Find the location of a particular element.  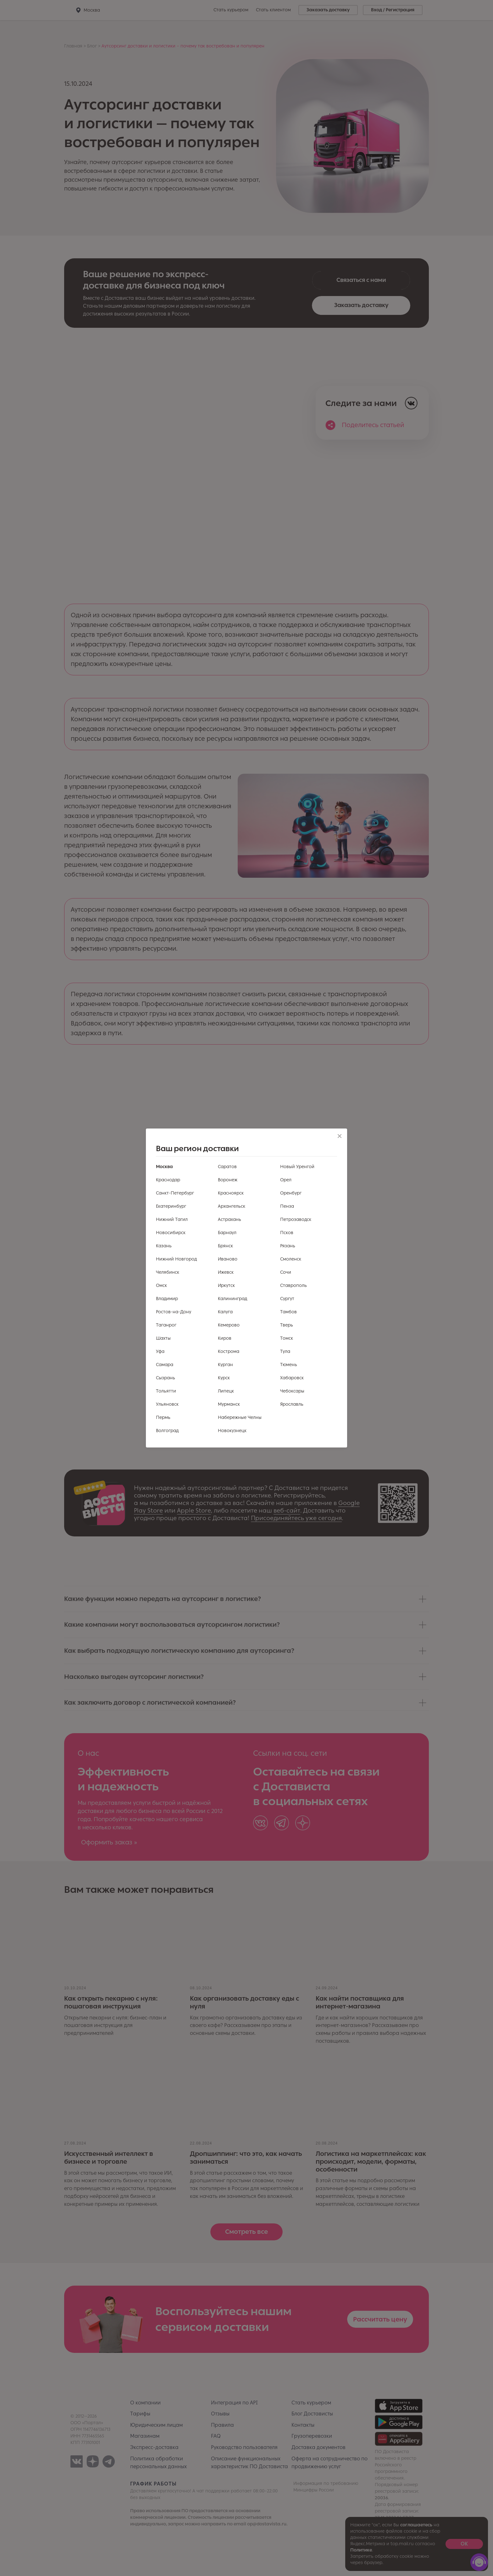

Нижний Новгород is located at coordinates (176, 1259).